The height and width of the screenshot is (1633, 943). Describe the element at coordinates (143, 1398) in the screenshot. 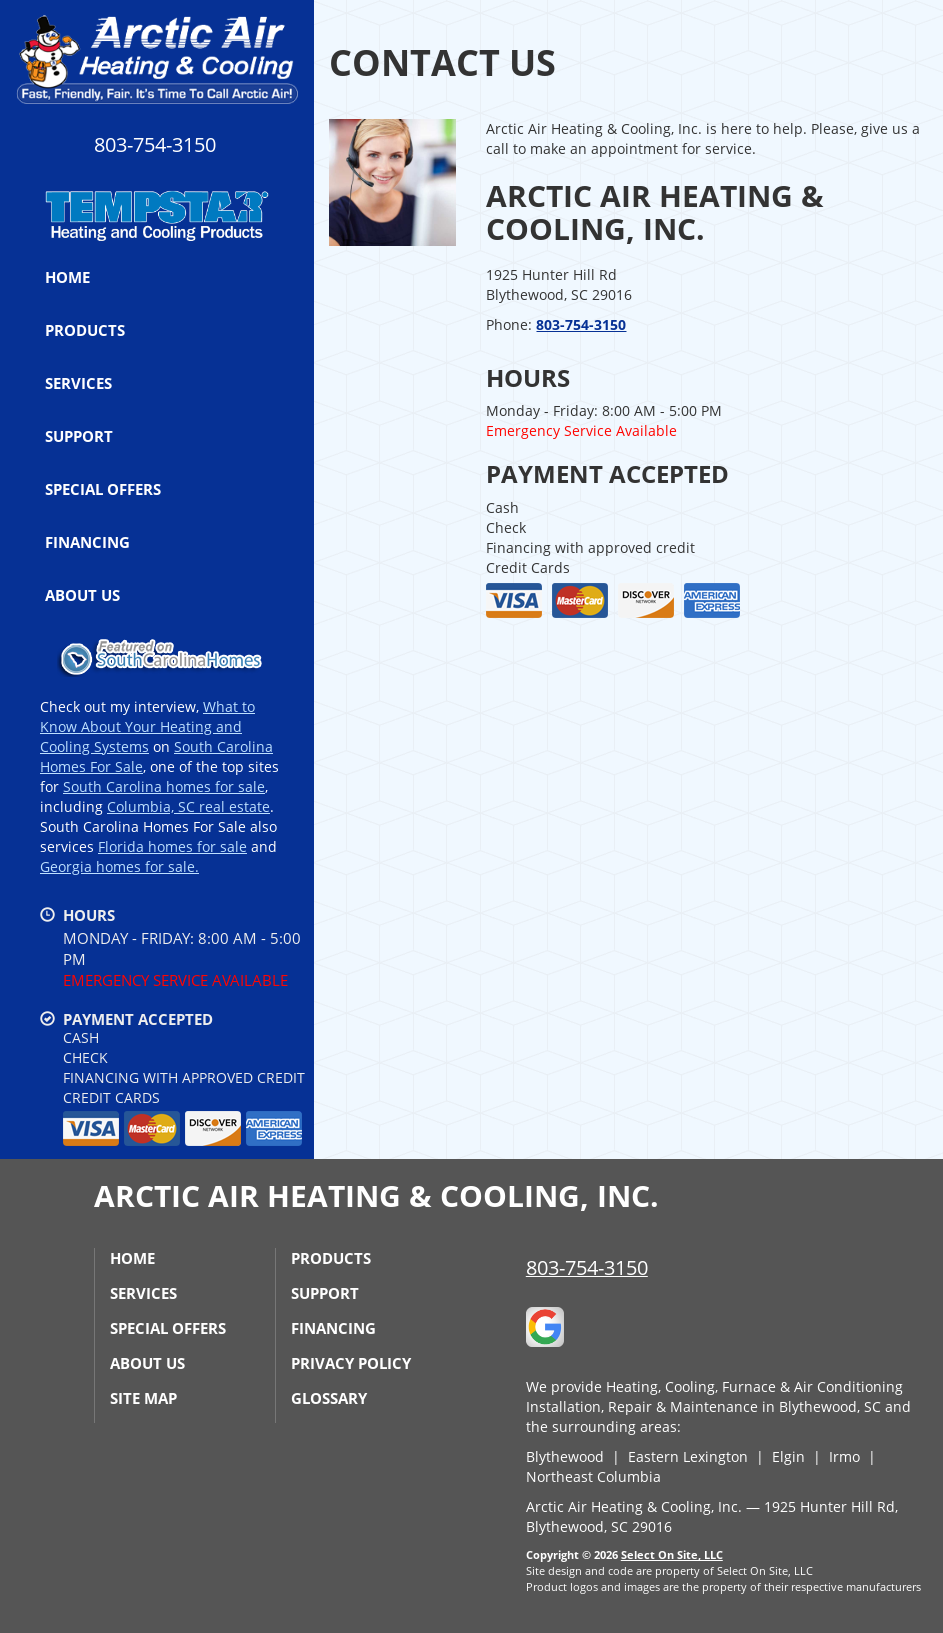

I see `Site Map` at that location.